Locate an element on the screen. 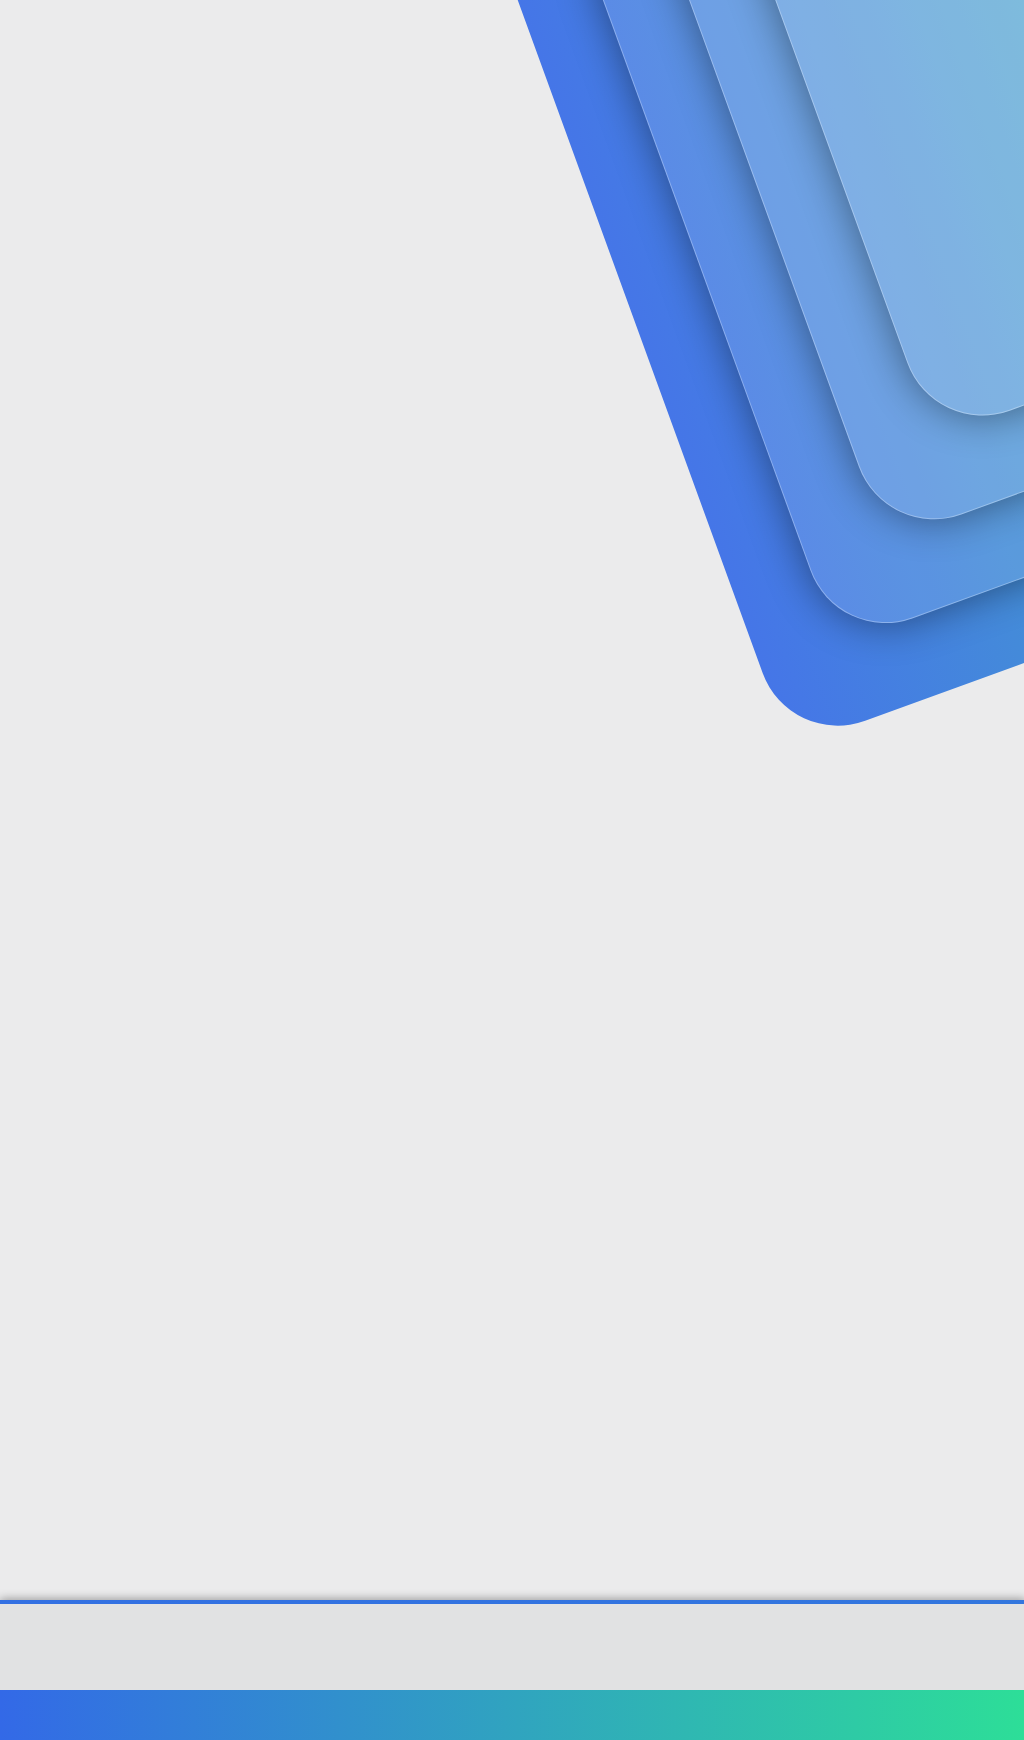 The width and height of the screenshot is (1024, 1740). #3 is located at coordinates (992, 1150).